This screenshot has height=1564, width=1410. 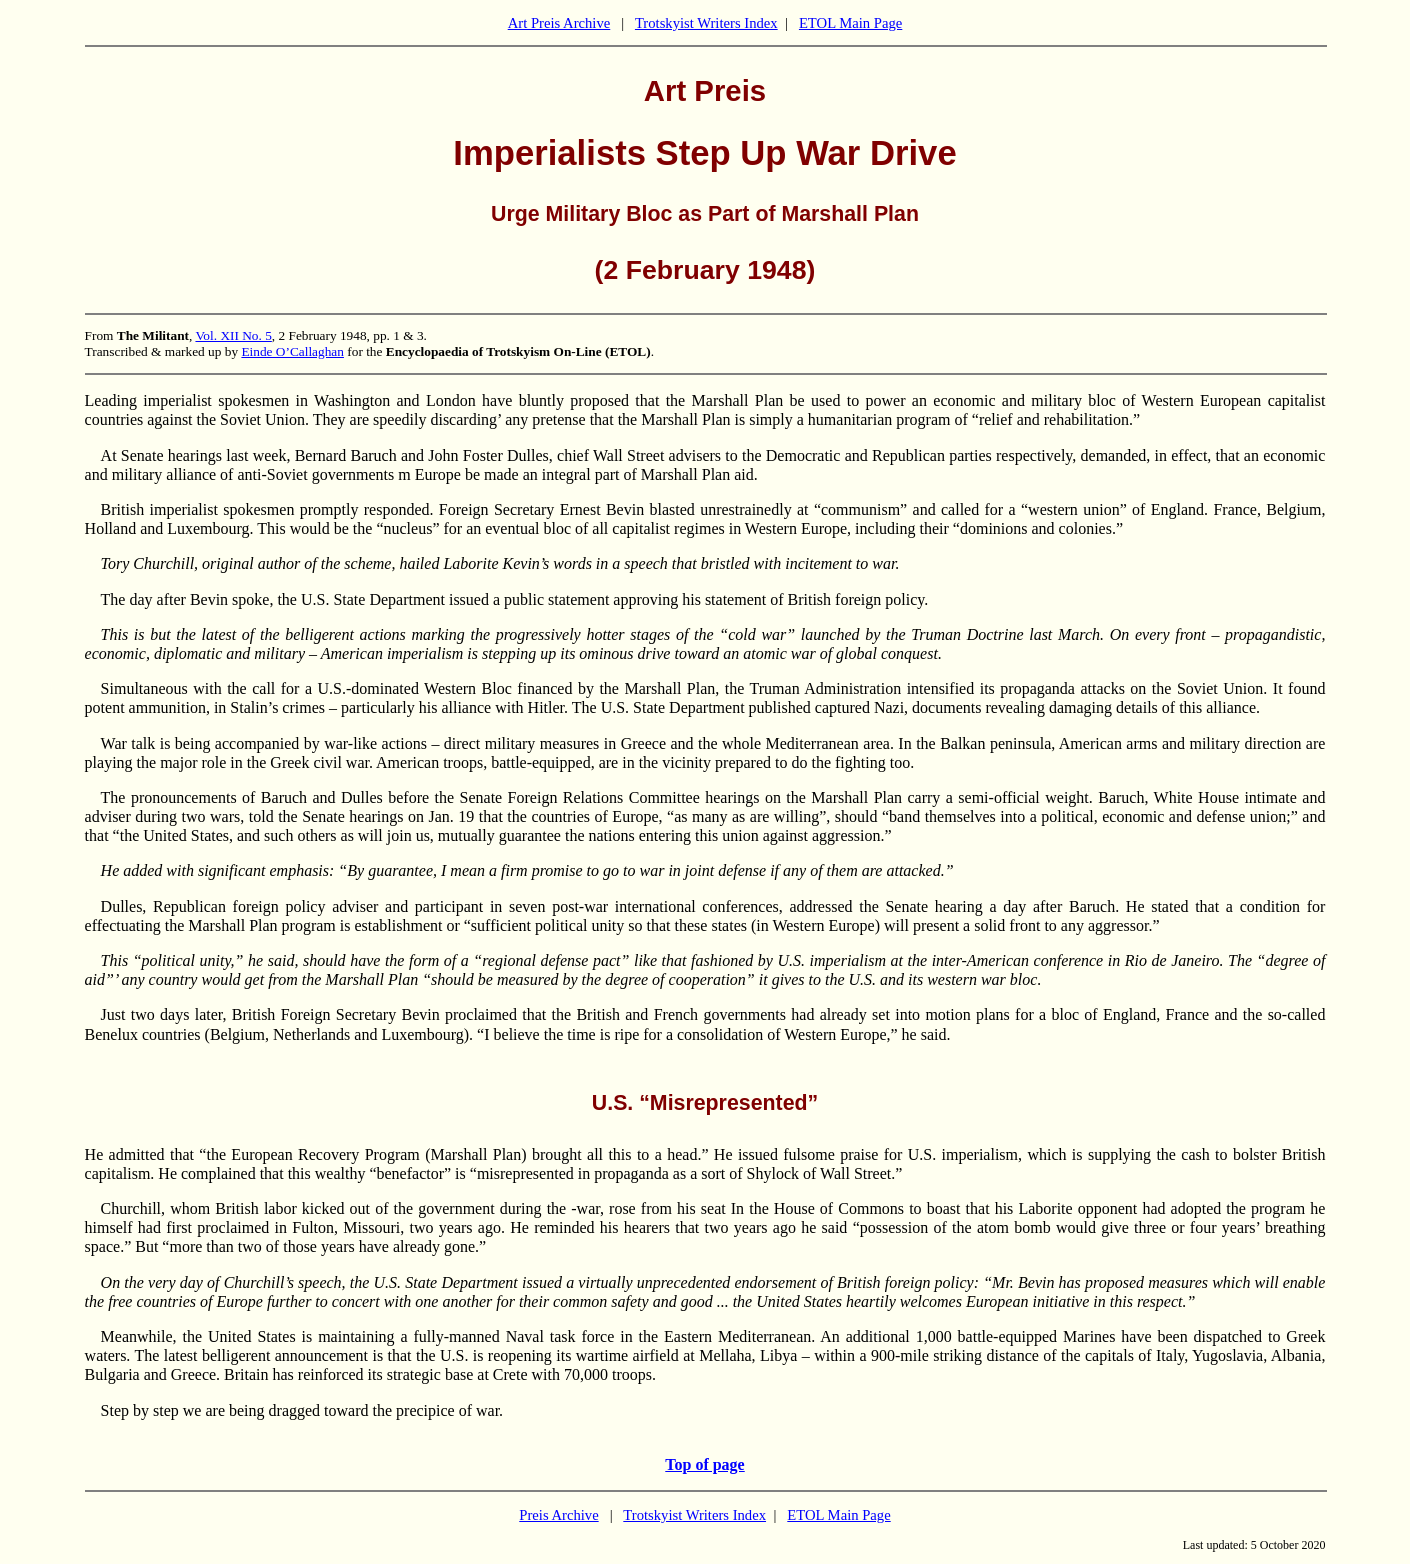 I want to click on Top of page, so click(x=704, y=1464).